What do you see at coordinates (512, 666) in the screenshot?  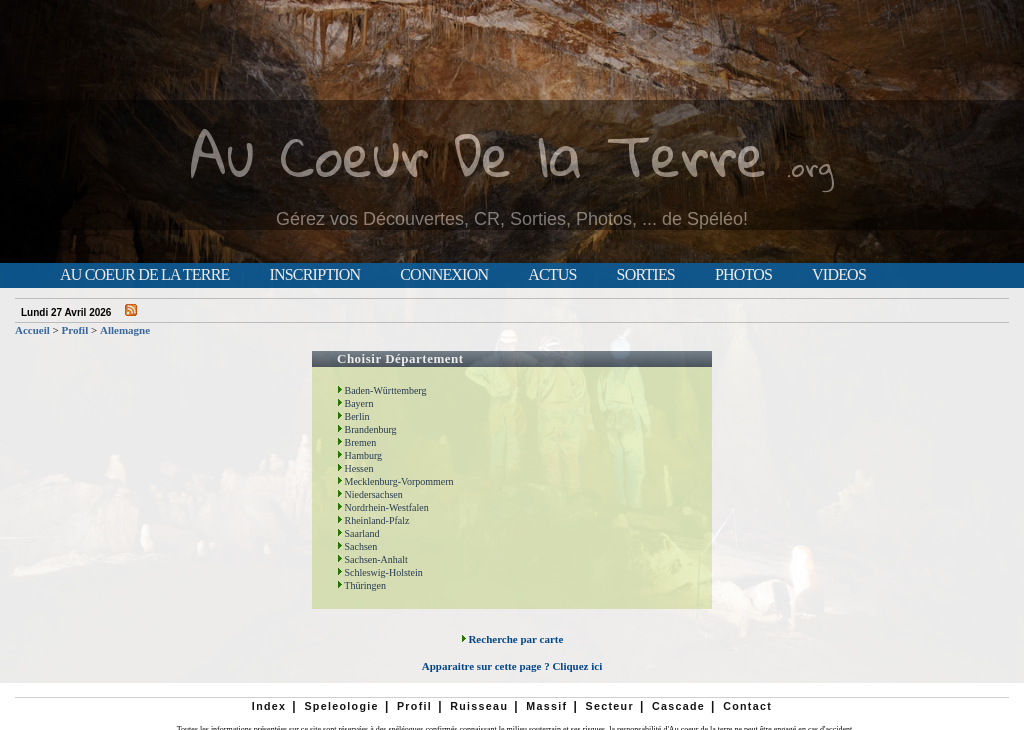 I see `Apparaitre sur cette page ? Cliquez ici` at bounding box center [512, 666].